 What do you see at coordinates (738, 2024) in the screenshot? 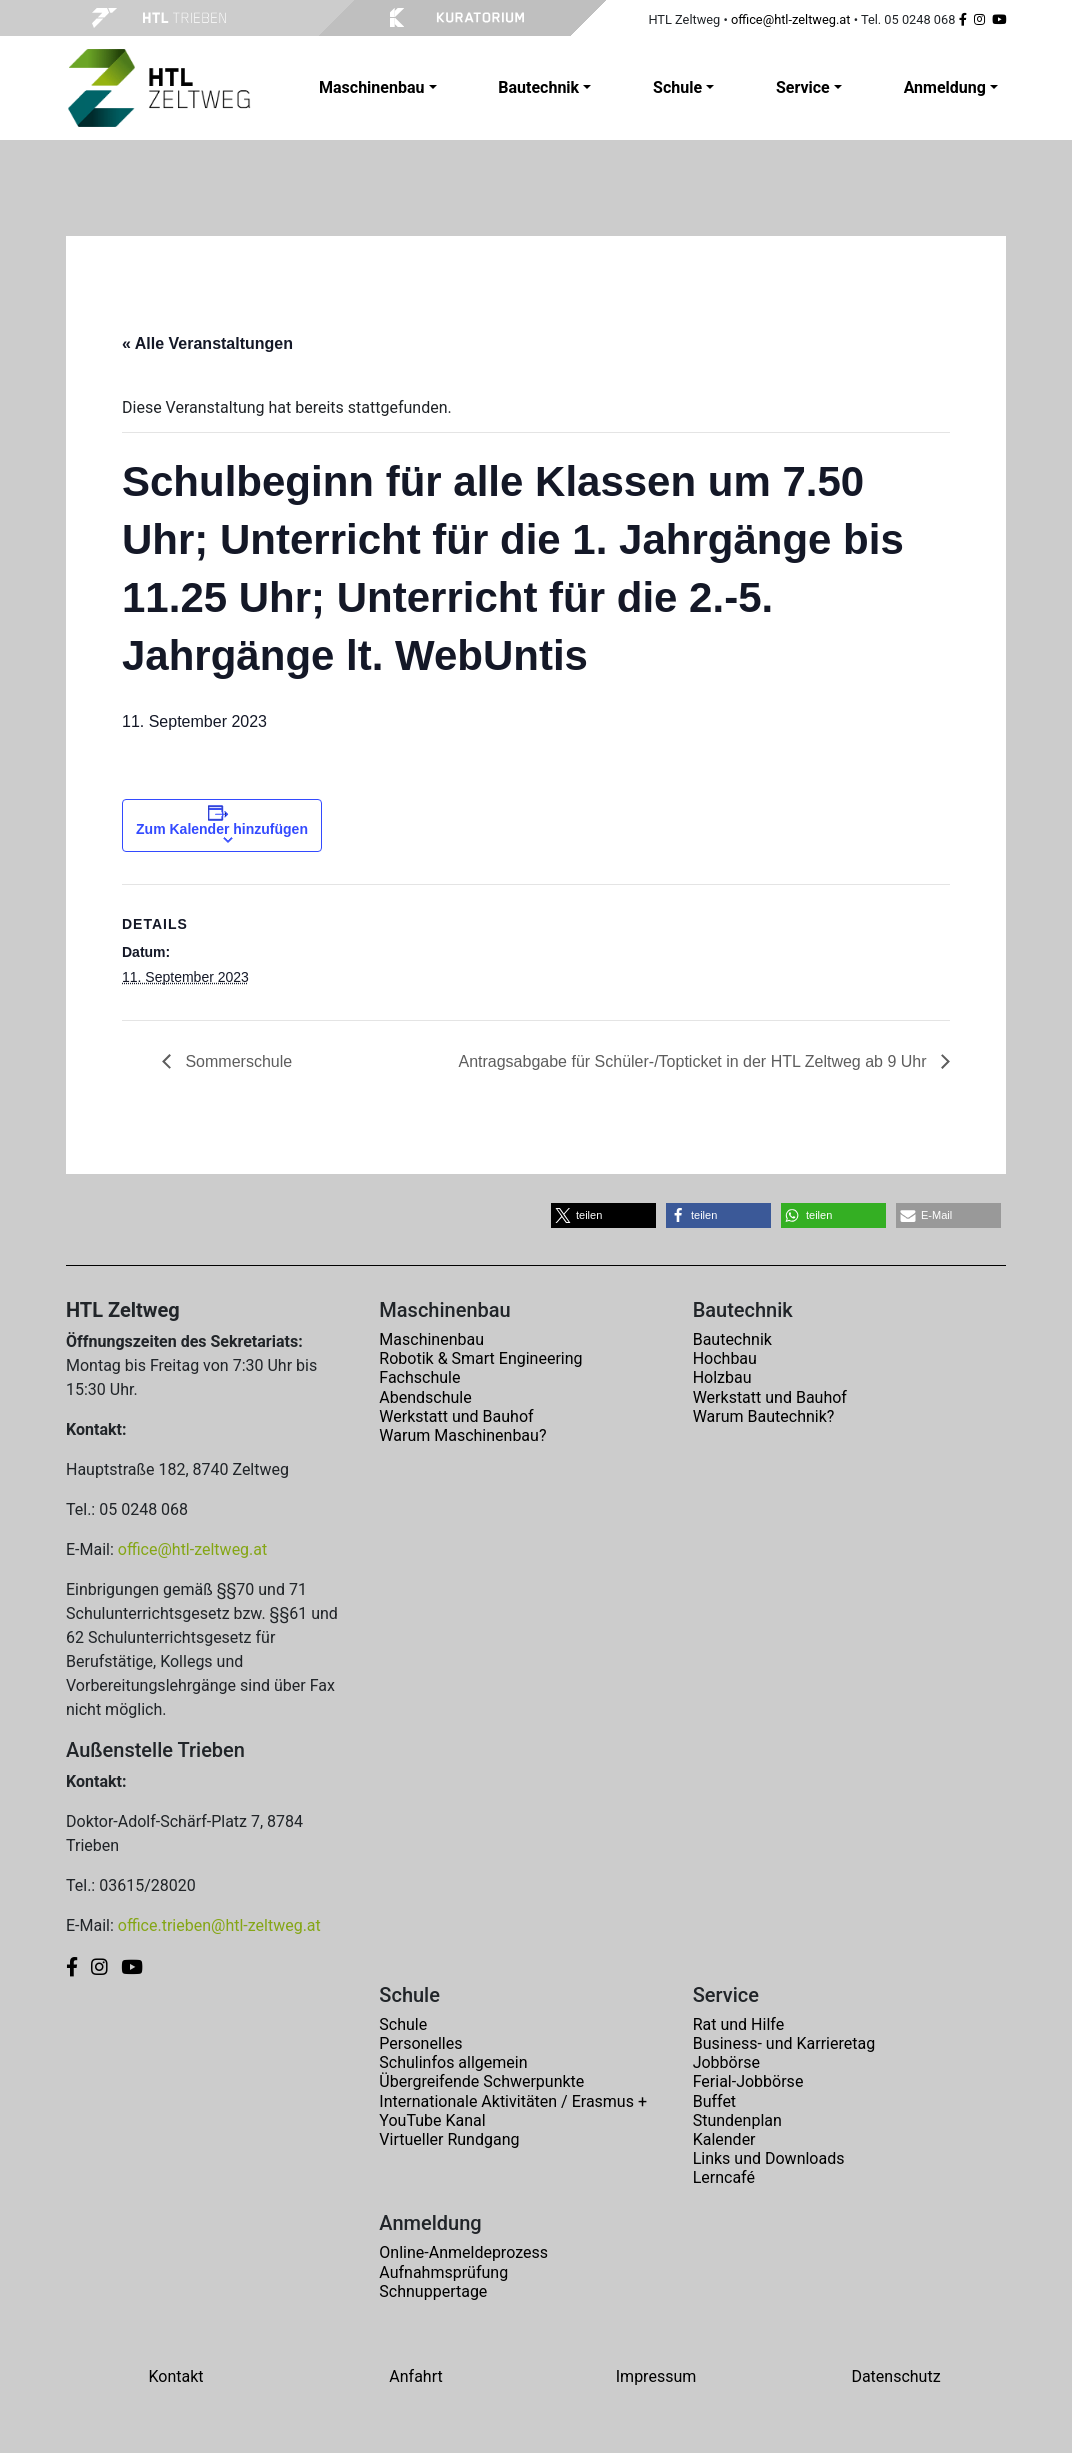
I see `Rat und Hilfe` at bounding box center [738, 2024].